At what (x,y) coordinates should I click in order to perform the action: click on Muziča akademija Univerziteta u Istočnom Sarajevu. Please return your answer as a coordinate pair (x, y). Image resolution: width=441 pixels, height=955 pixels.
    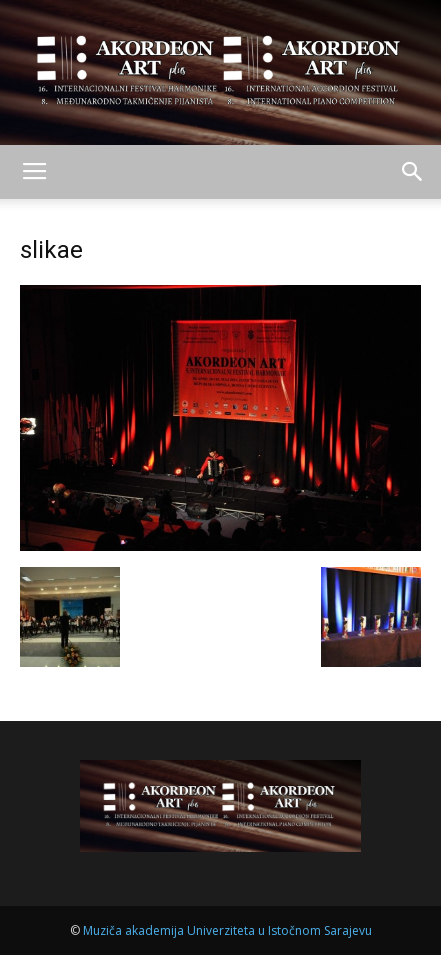
    Looking at the image, I should click on (227, 930).